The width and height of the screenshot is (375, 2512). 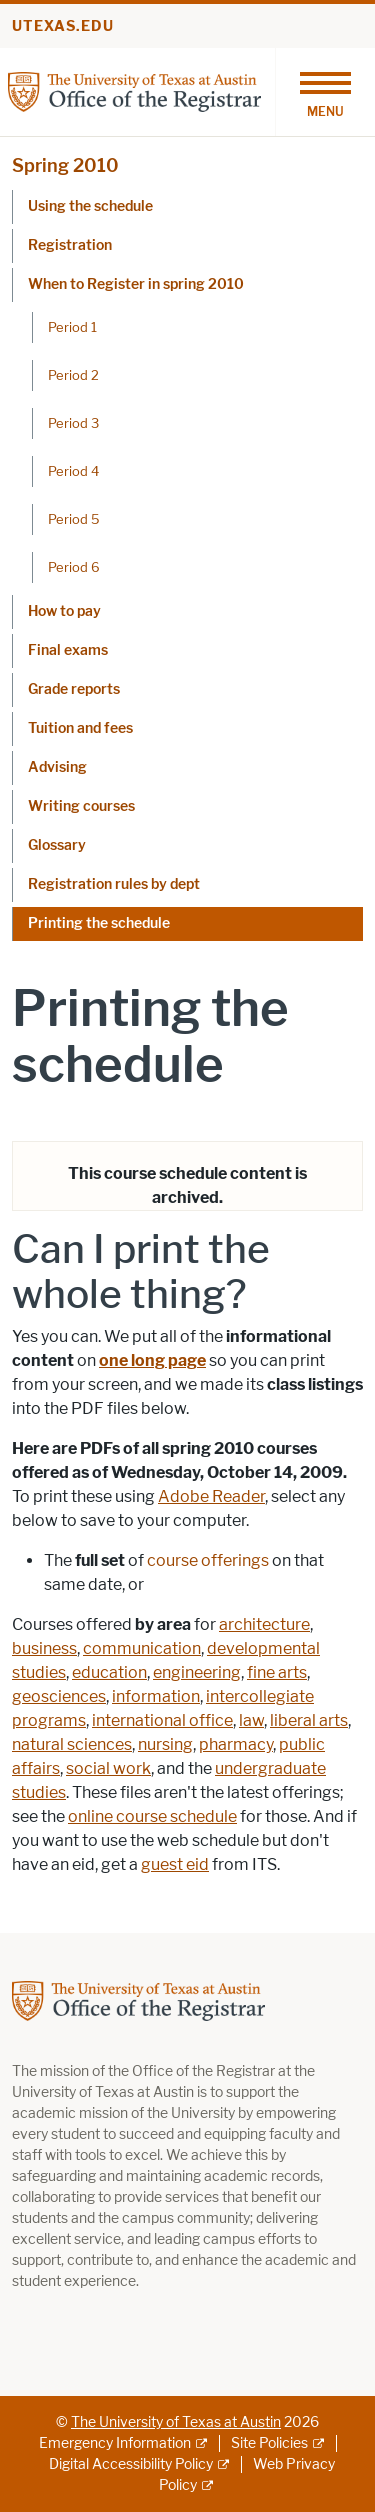 I want to click on Period 3, so click(x=73, y=423).